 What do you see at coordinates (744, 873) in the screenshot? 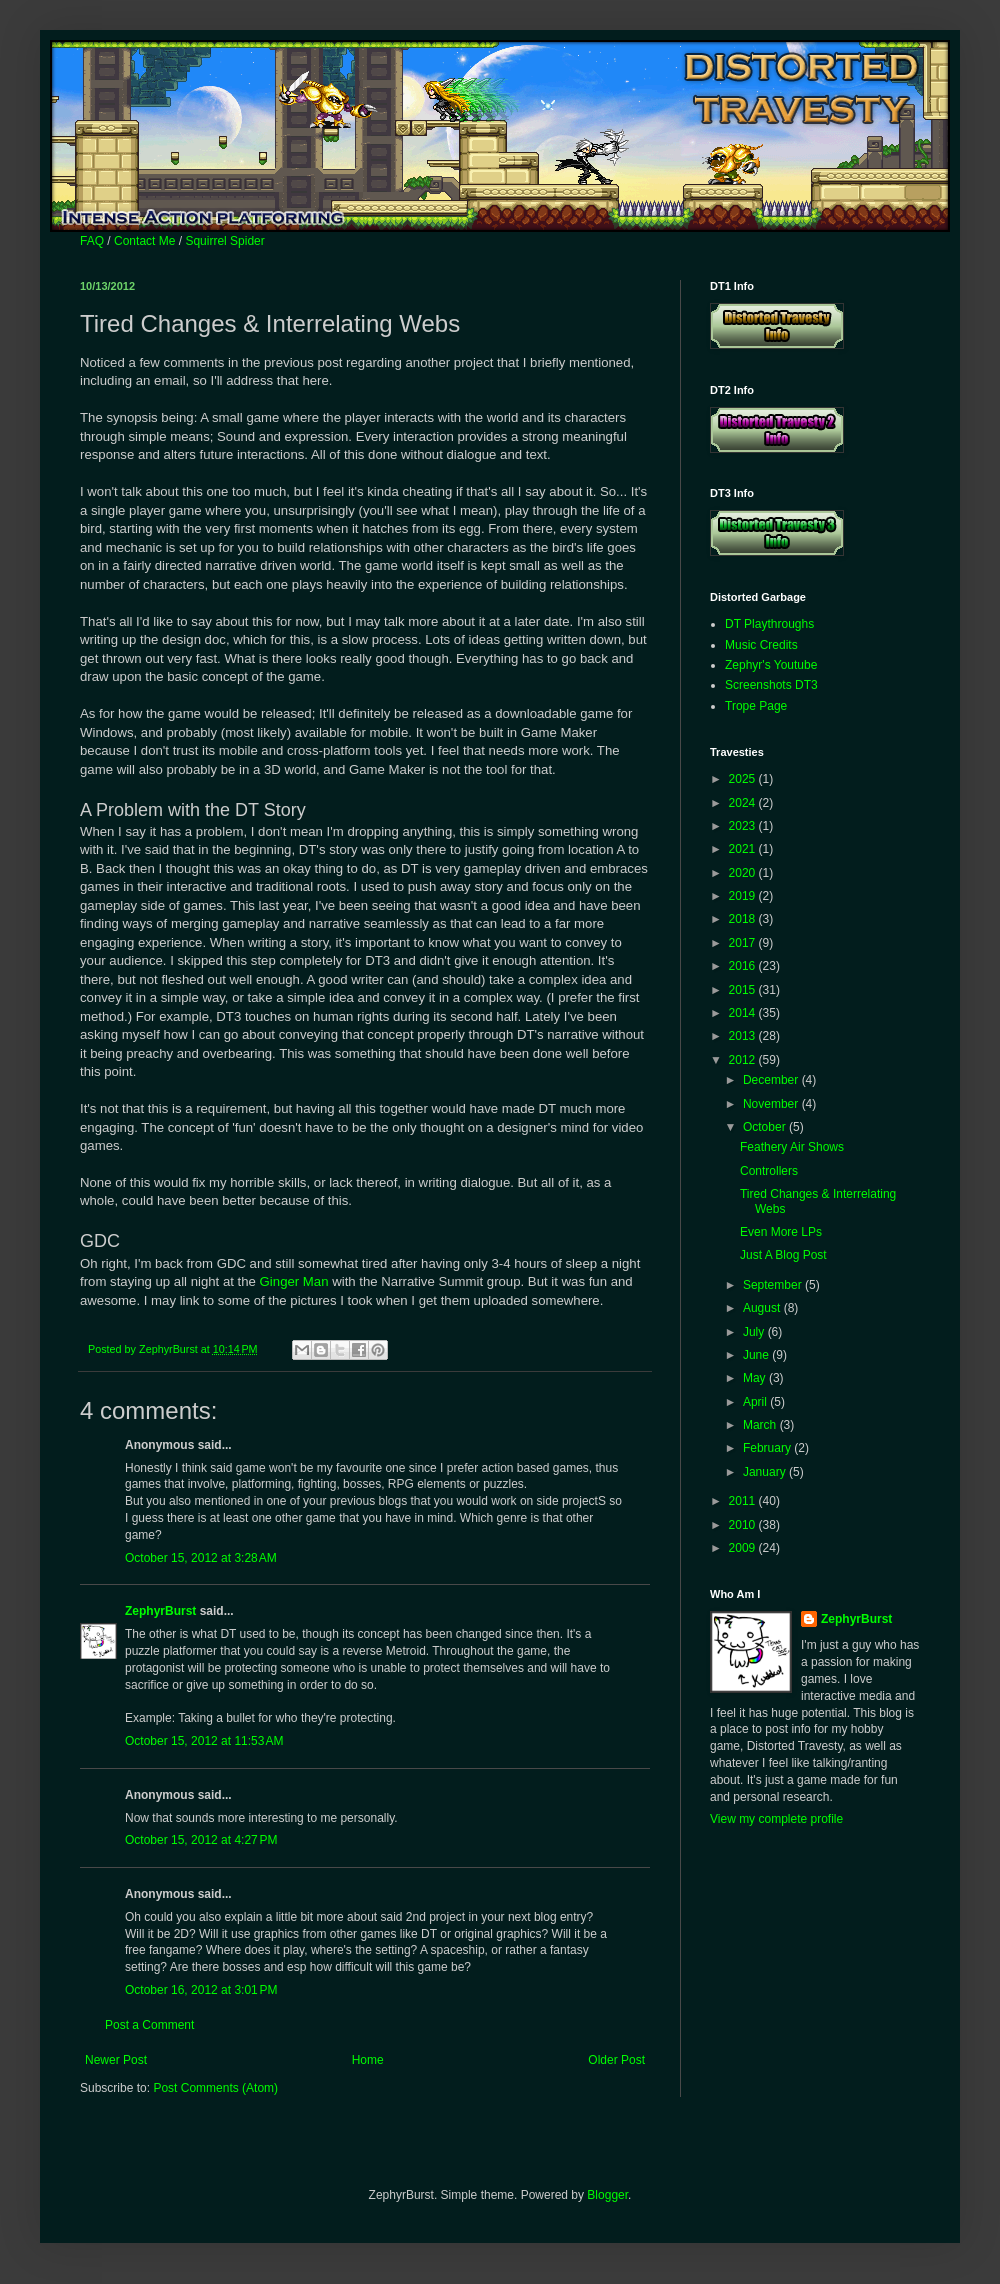
I see `2020` at bounding box center [744, 873].